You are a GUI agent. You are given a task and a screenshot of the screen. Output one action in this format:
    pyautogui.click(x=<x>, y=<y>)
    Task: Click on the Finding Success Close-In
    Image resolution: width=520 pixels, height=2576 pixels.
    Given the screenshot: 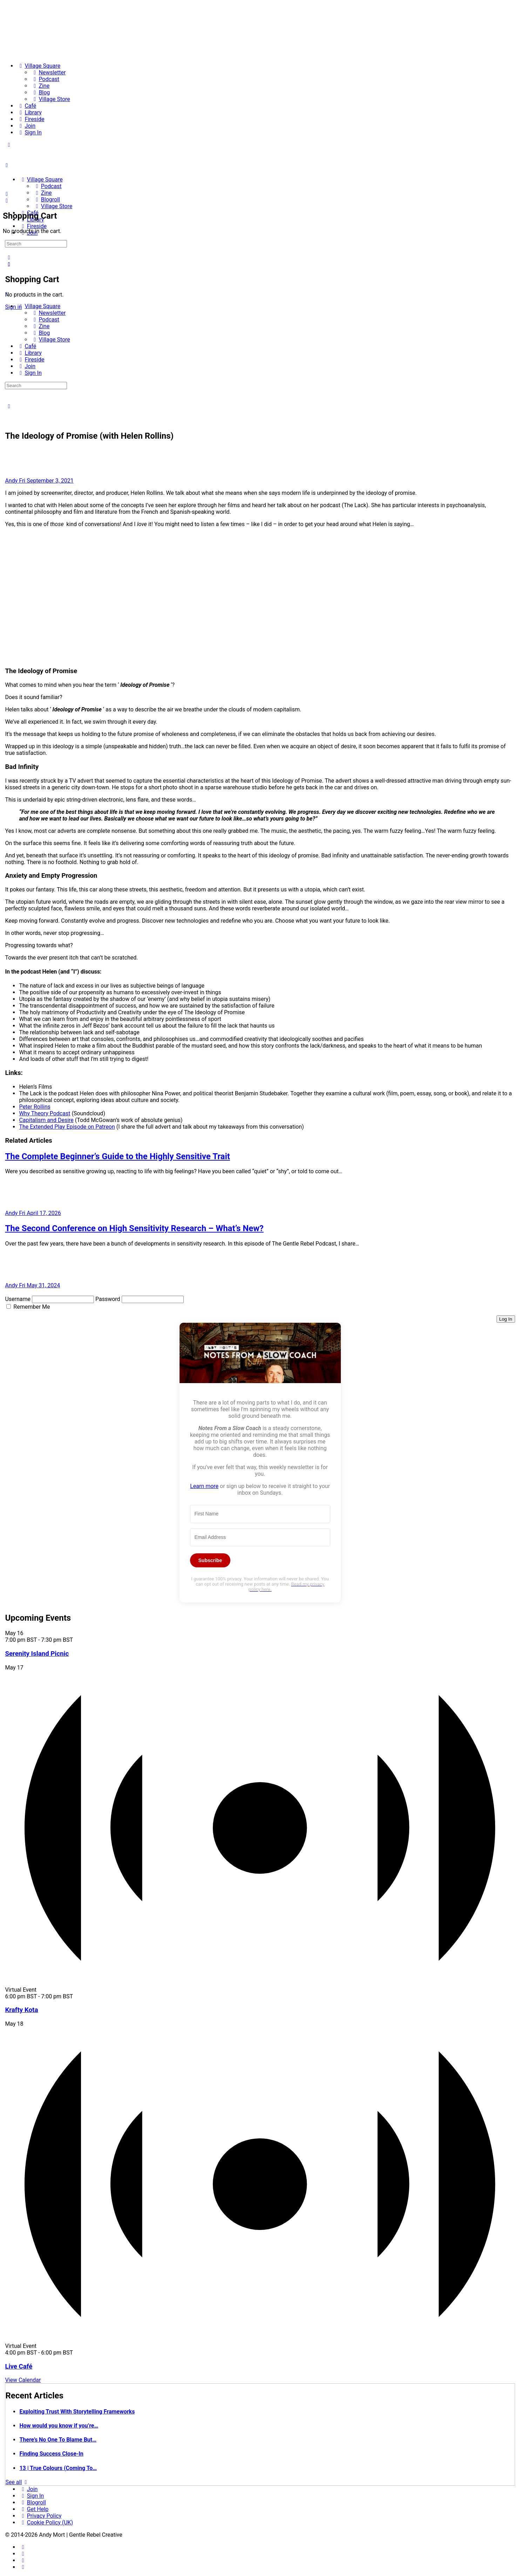 What is the action you would take?
    pyautogui.click(x=51, y=2453)
    